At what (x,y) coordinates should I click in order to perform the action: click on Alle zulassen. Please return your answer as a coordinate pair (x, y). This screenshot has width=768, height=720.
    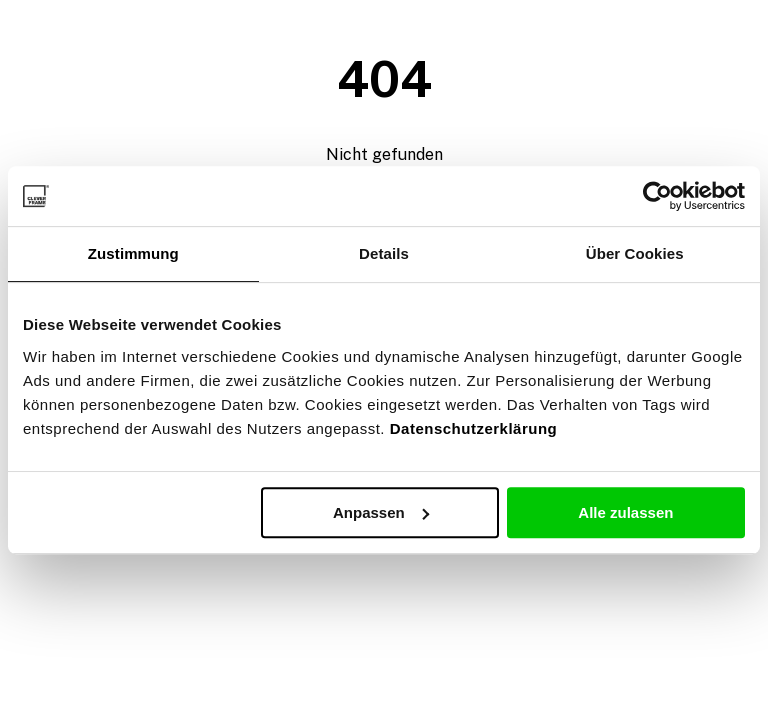
    Looking at the image, I should click on (625, 512).